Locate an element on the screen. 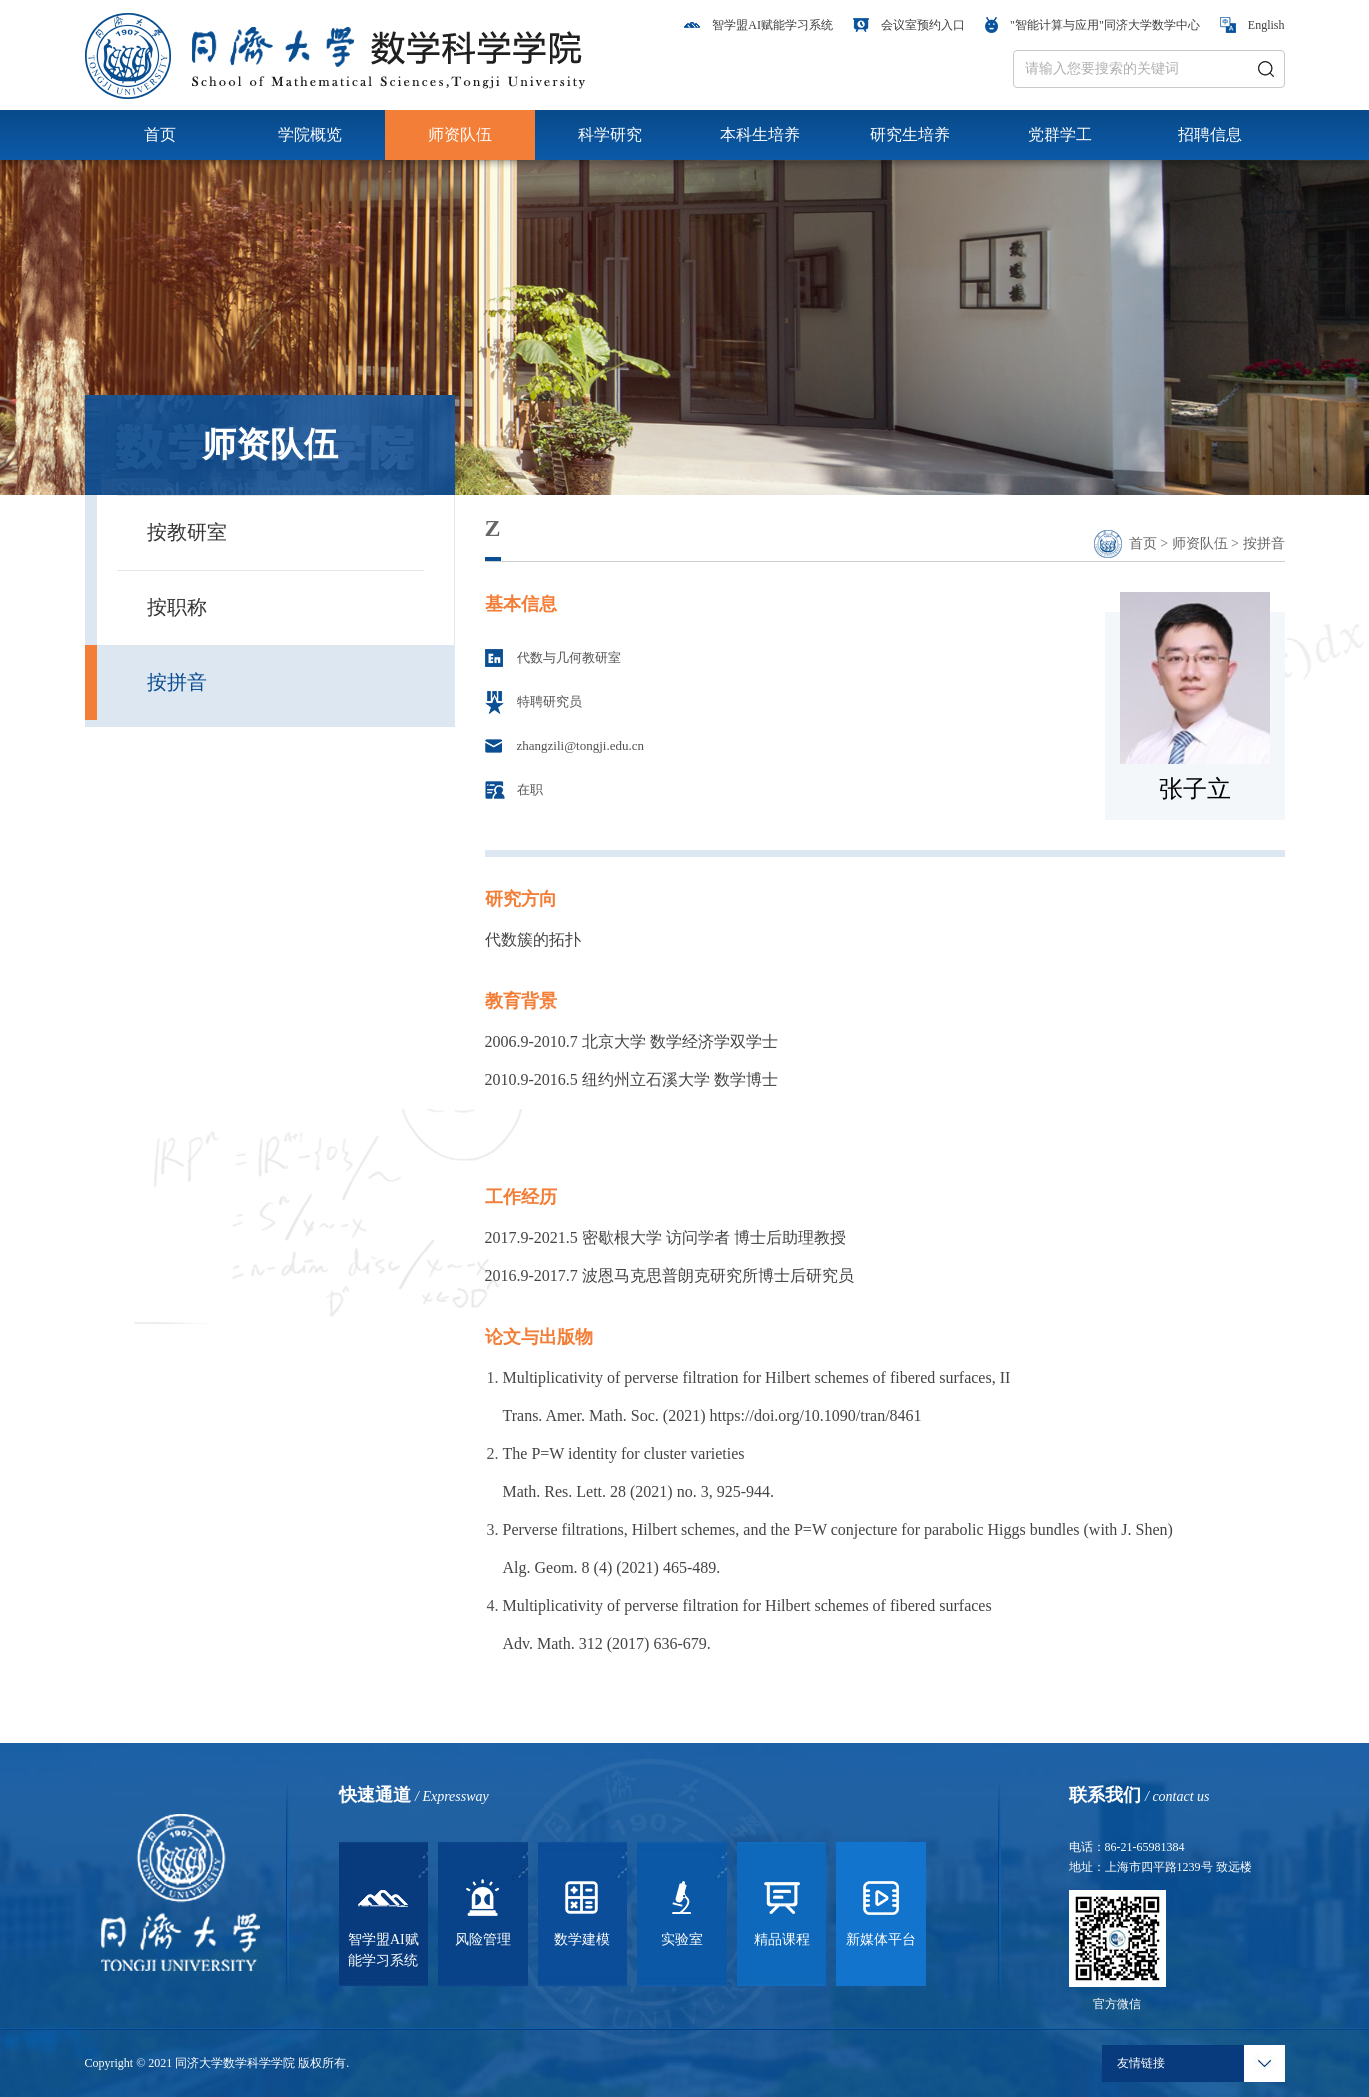 This screenshot has width=1369, height=2097. 实验室 is located at coordinates (682, 1910).